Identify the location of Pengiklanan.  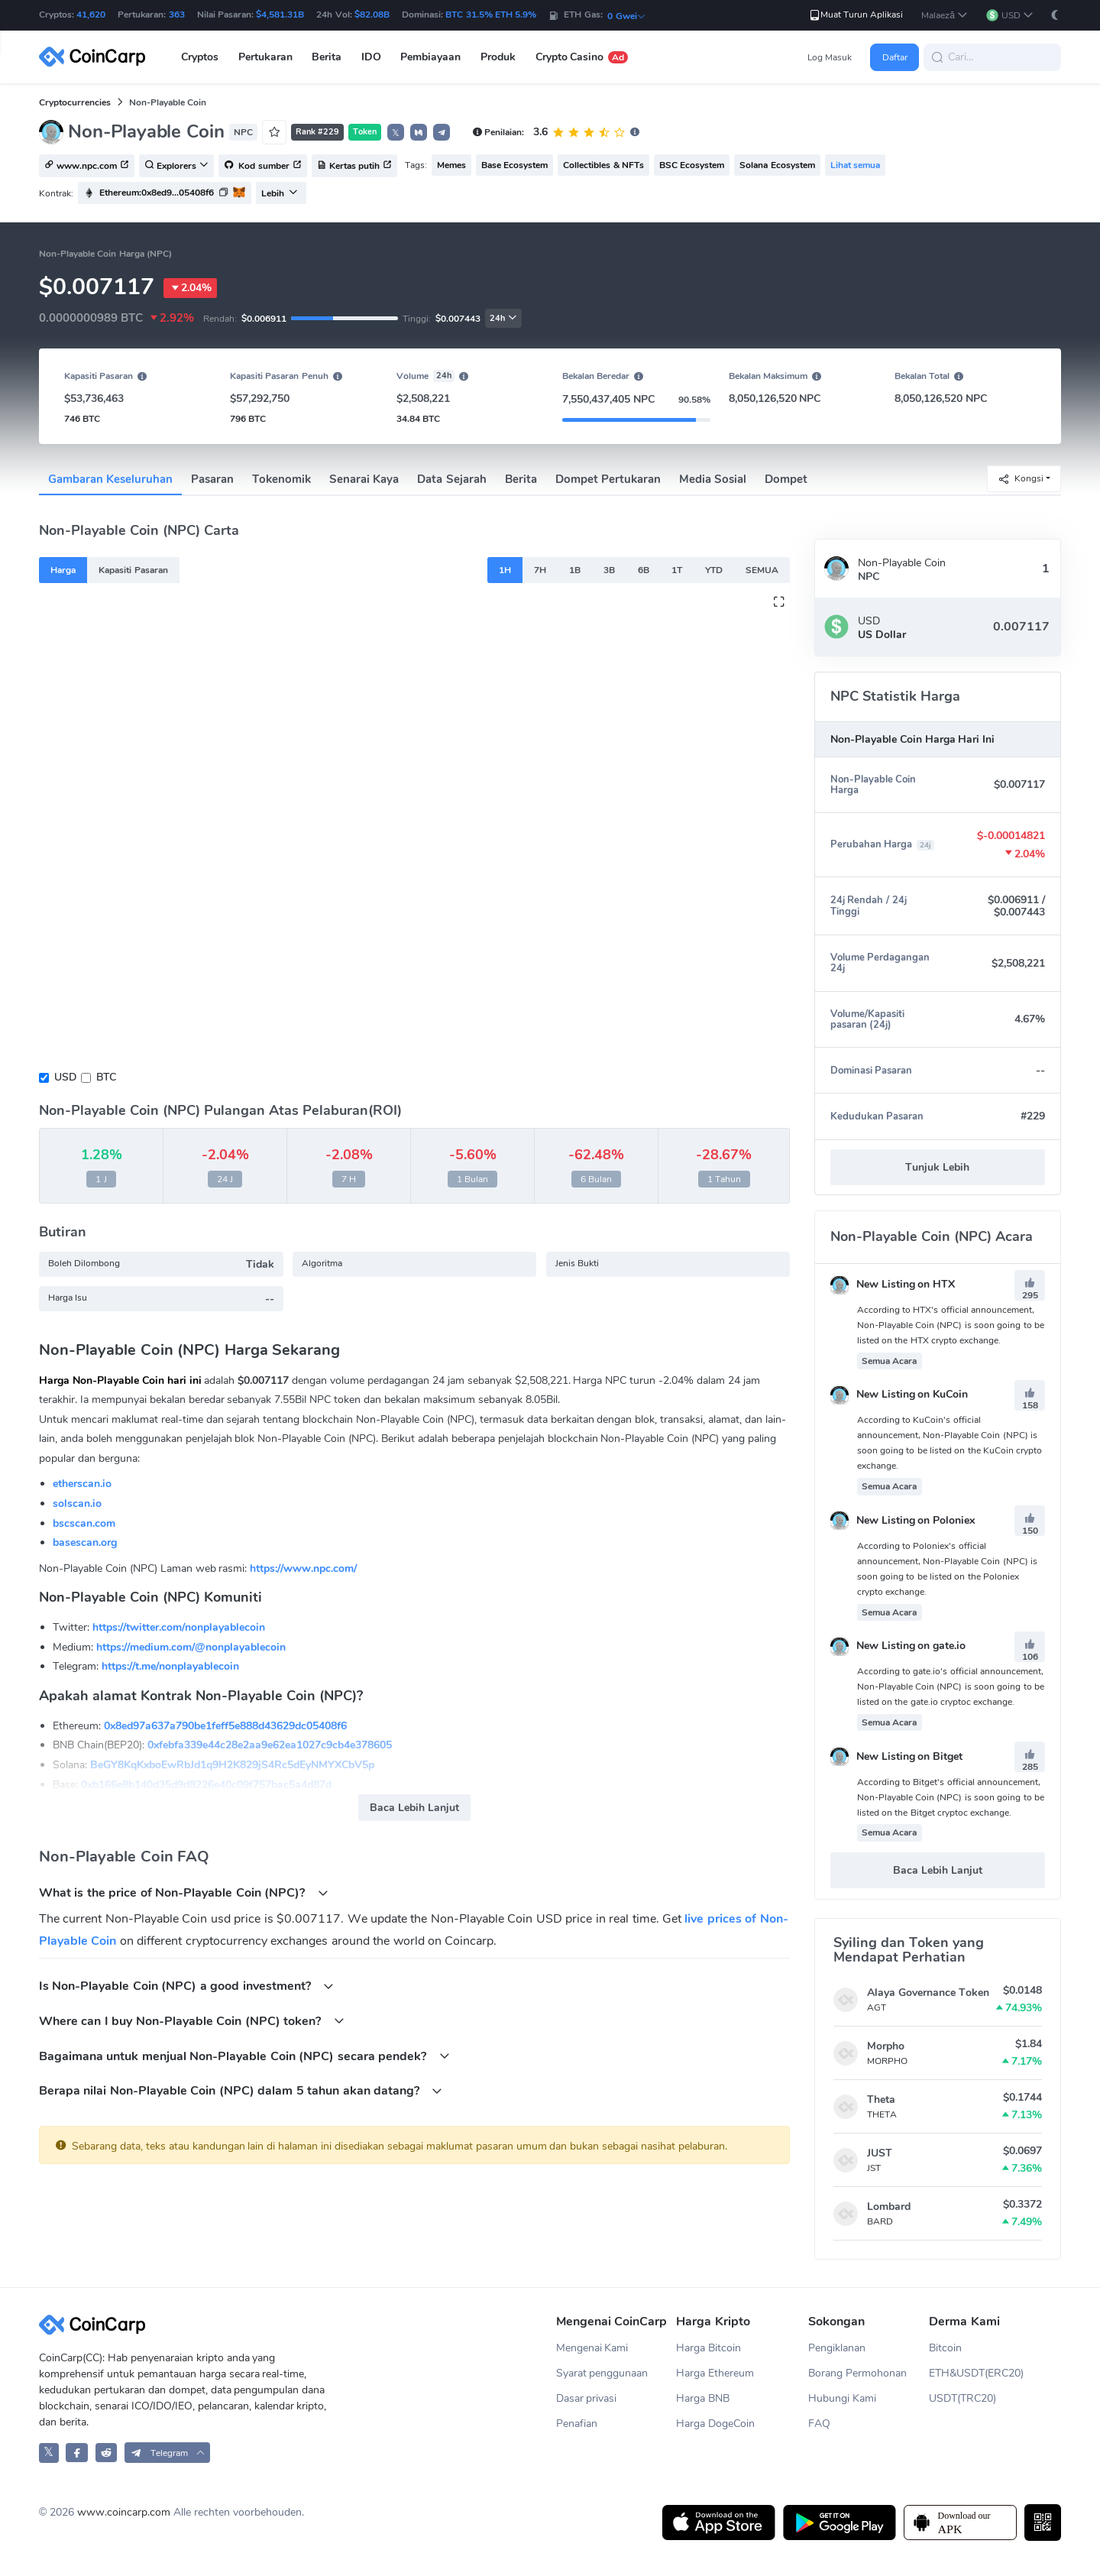
(836, 2348).